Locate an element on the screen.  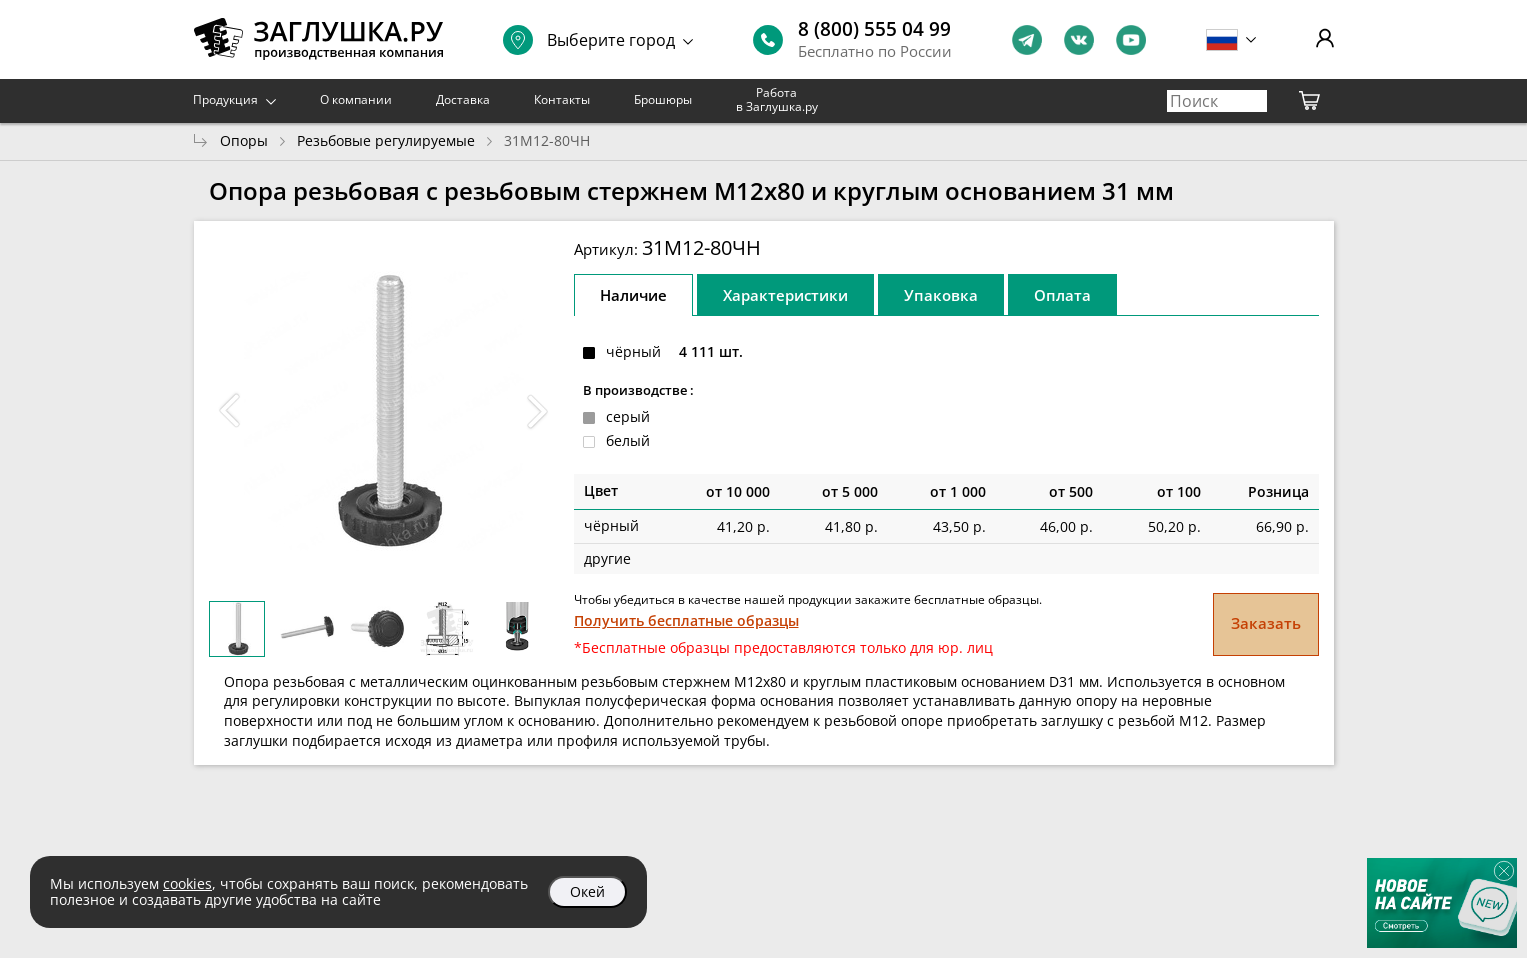
Работа в Заглушка.ру is located at coordinates (777, 99).